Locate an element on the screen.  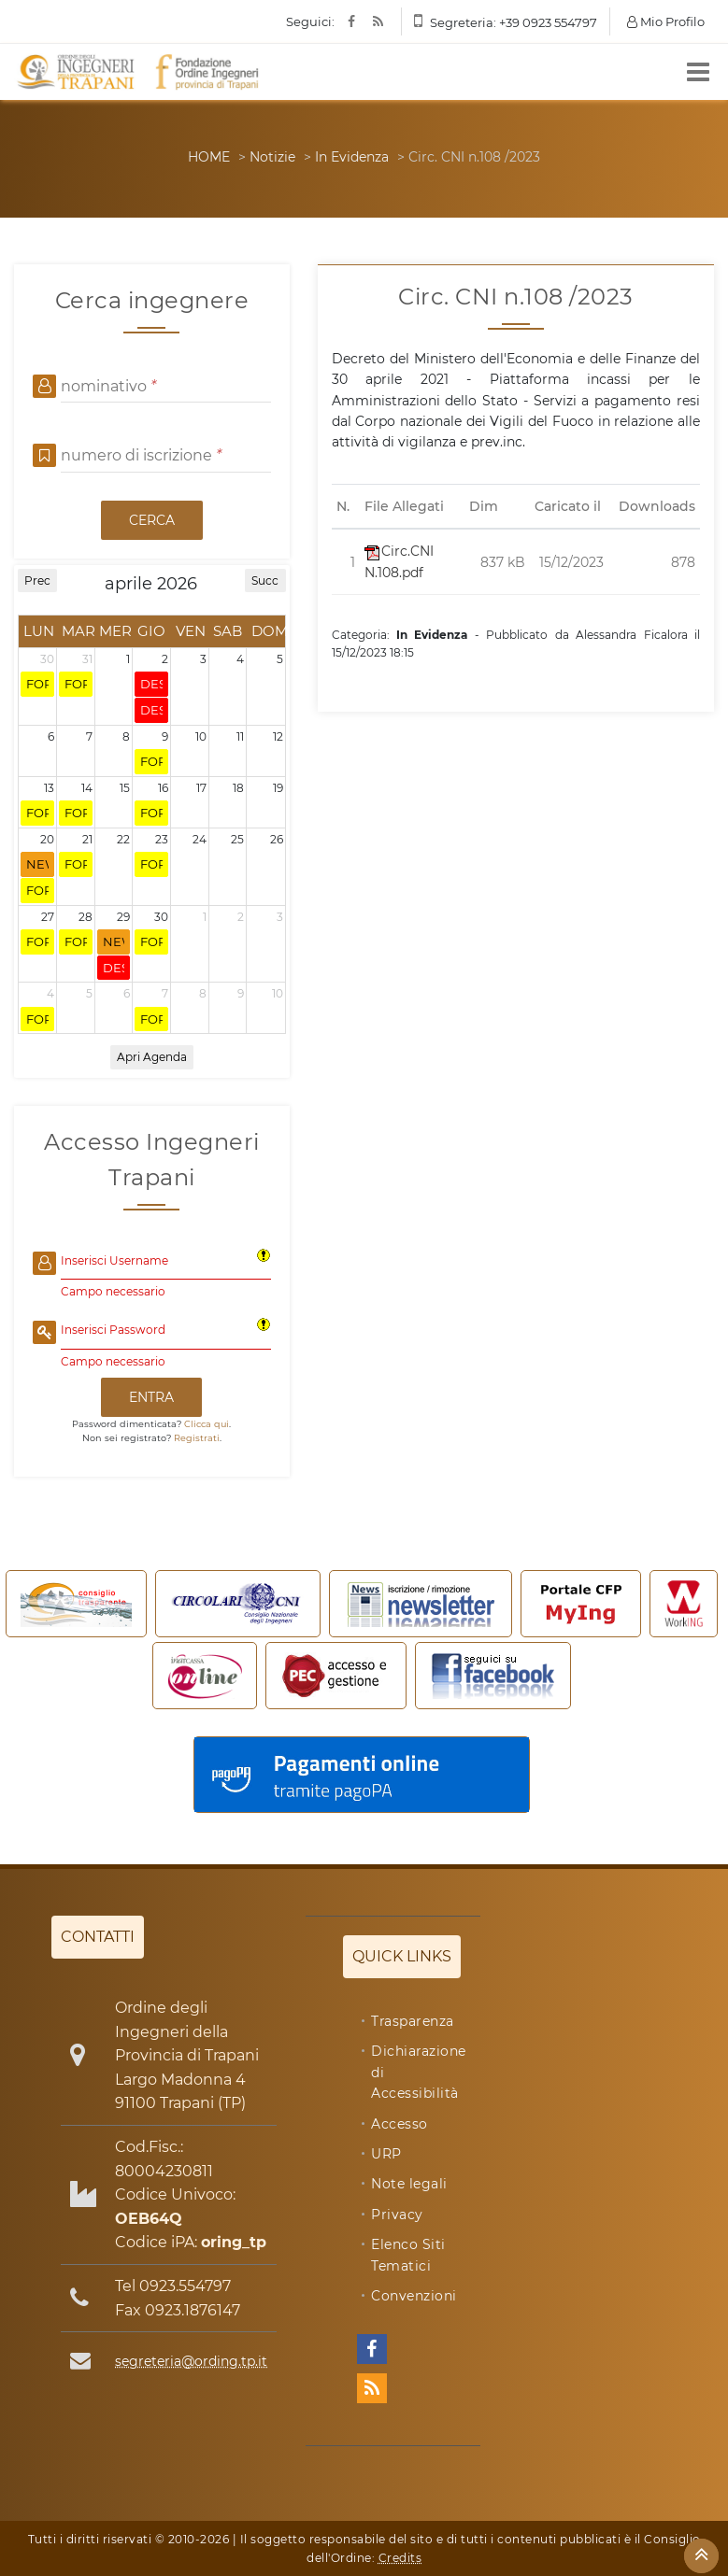
Clicca qui is located at coordinates (206, 1424).